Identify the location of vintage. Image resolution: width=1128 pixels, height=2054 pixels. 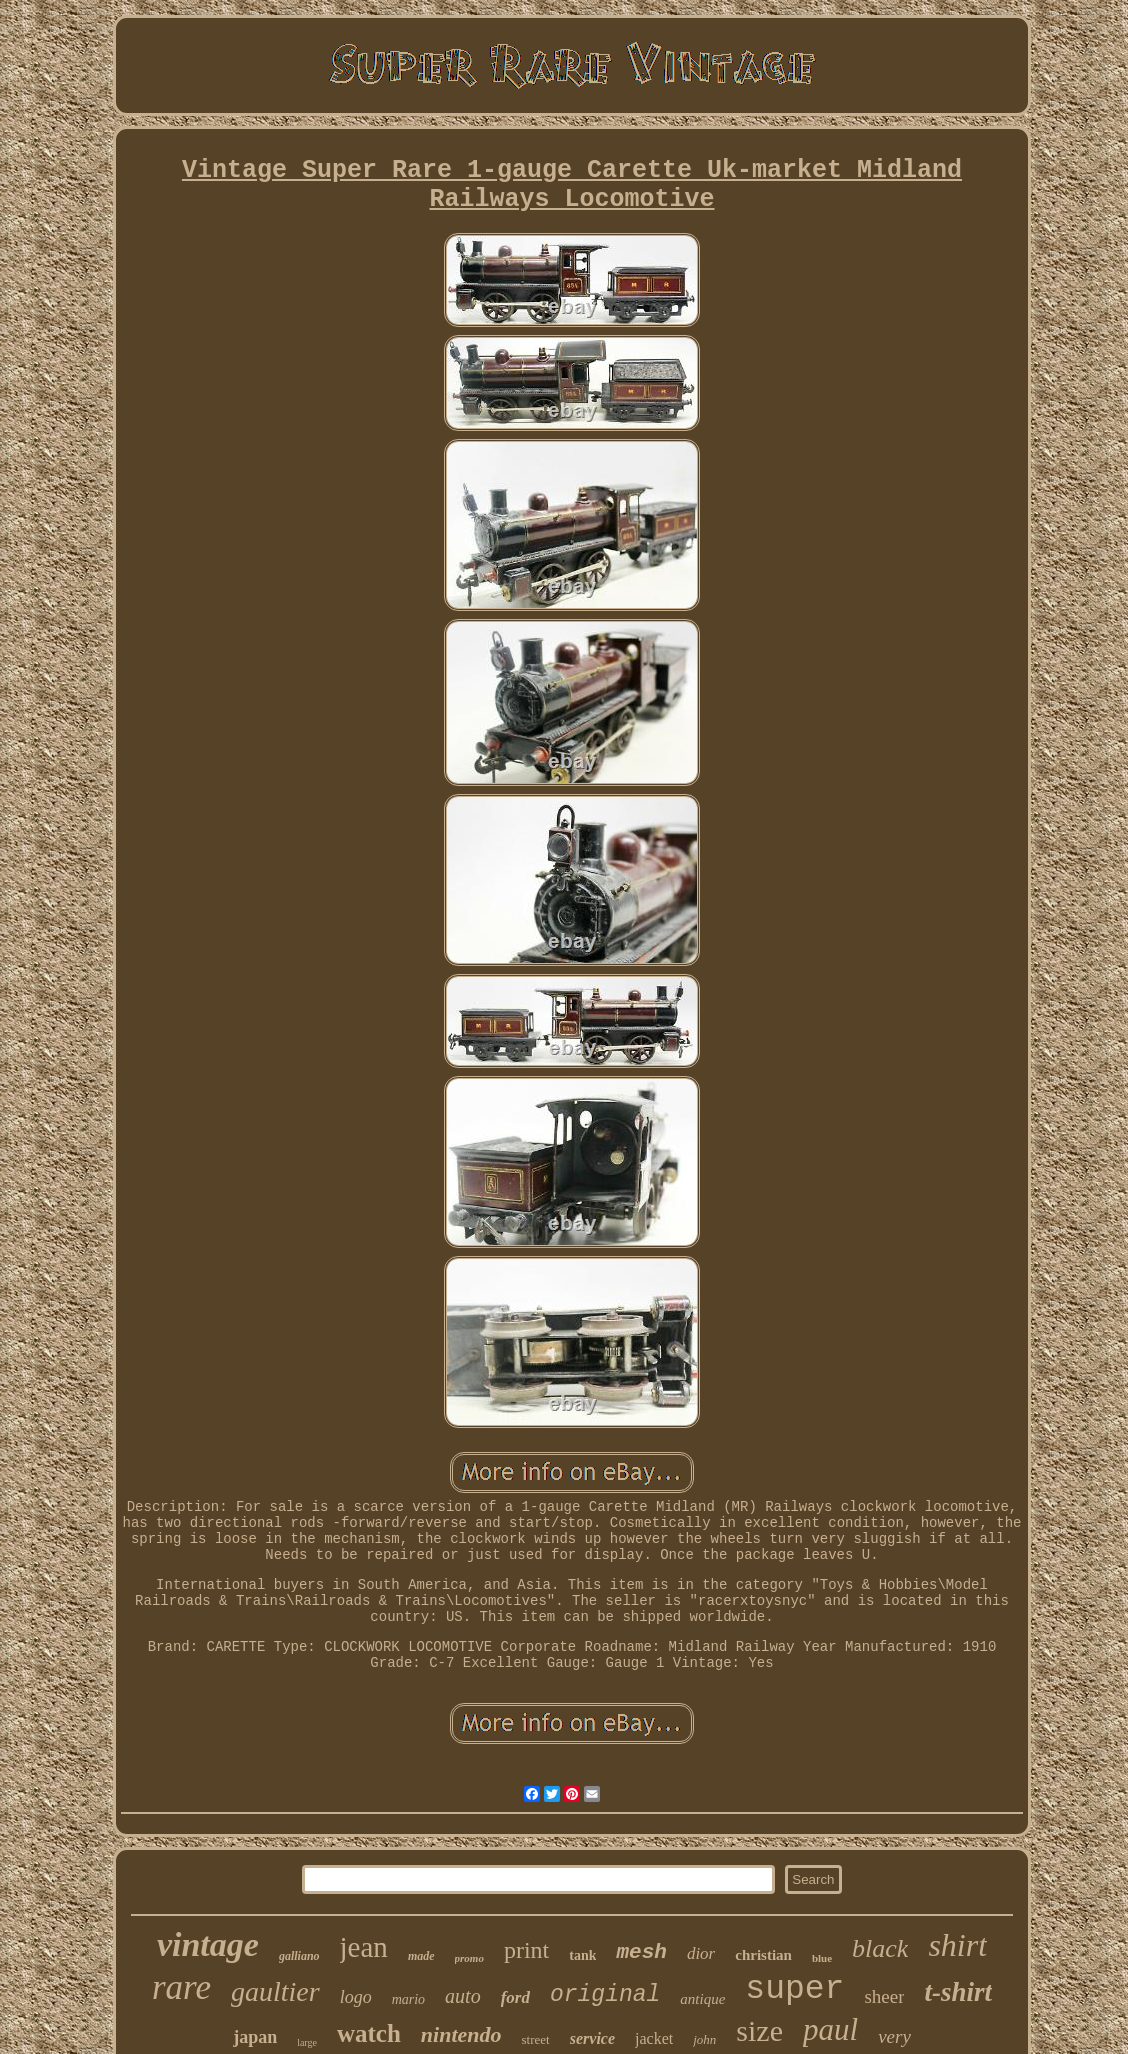
(208, 1944).